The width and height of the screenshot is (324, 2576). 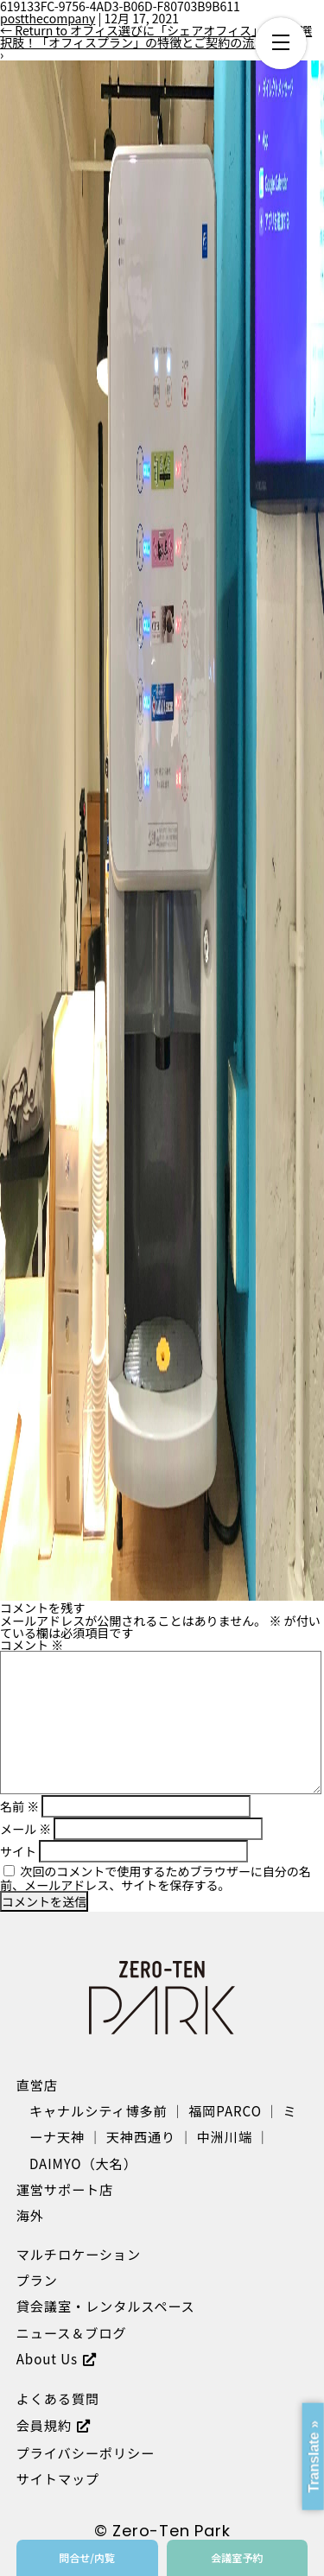 What do you see at coordinates (140, 2136) in the screenshot?
I see `天神西通り` at bounding box center [140, 2136].